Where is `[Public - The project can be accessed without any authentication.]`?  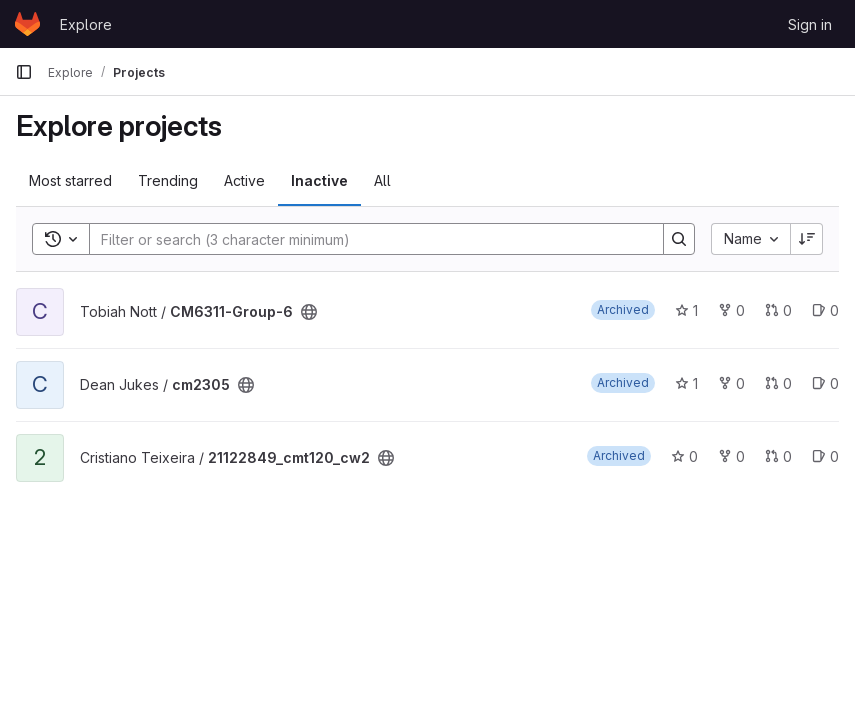
[Public - The project can be accessed without any authentication.] is located at coordinates (309, 312).